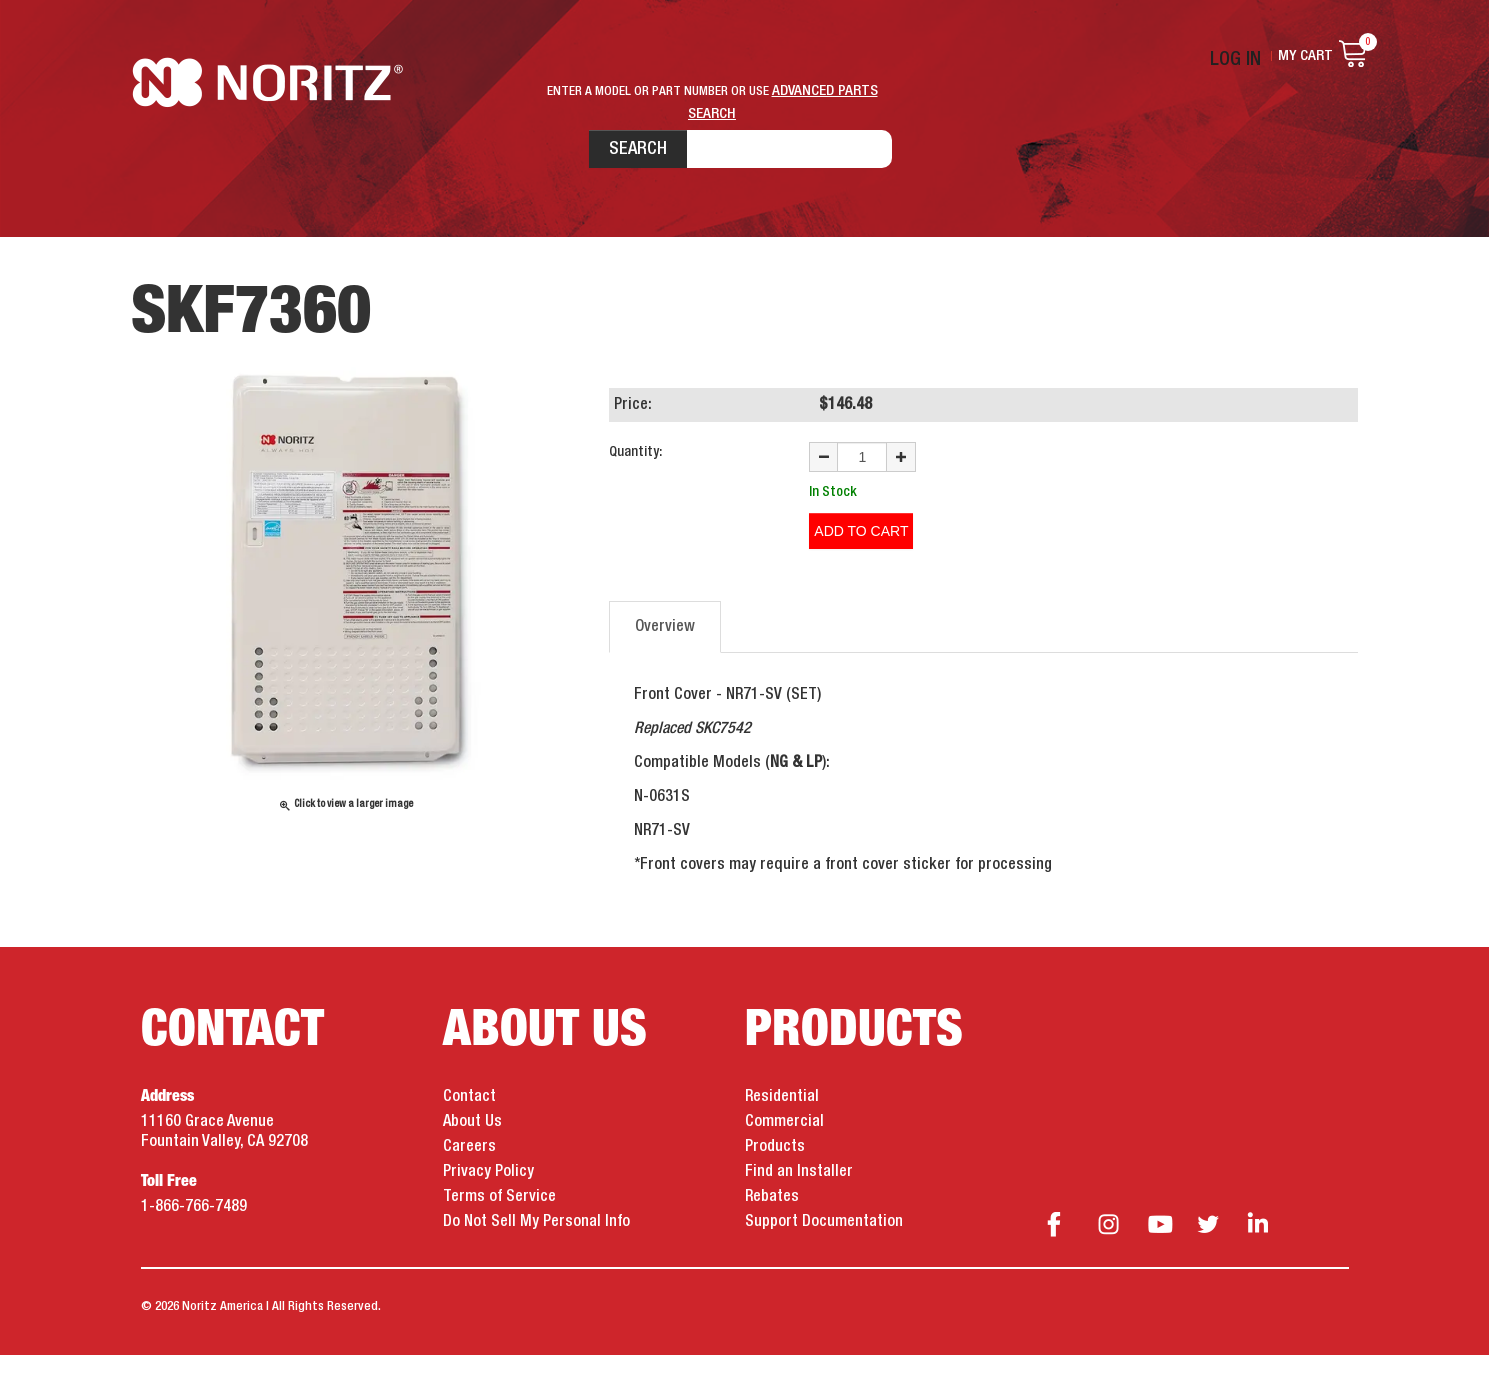  Describe the element at coordinates (782, 1117) in the screenshot. I see `Residential` at that location.